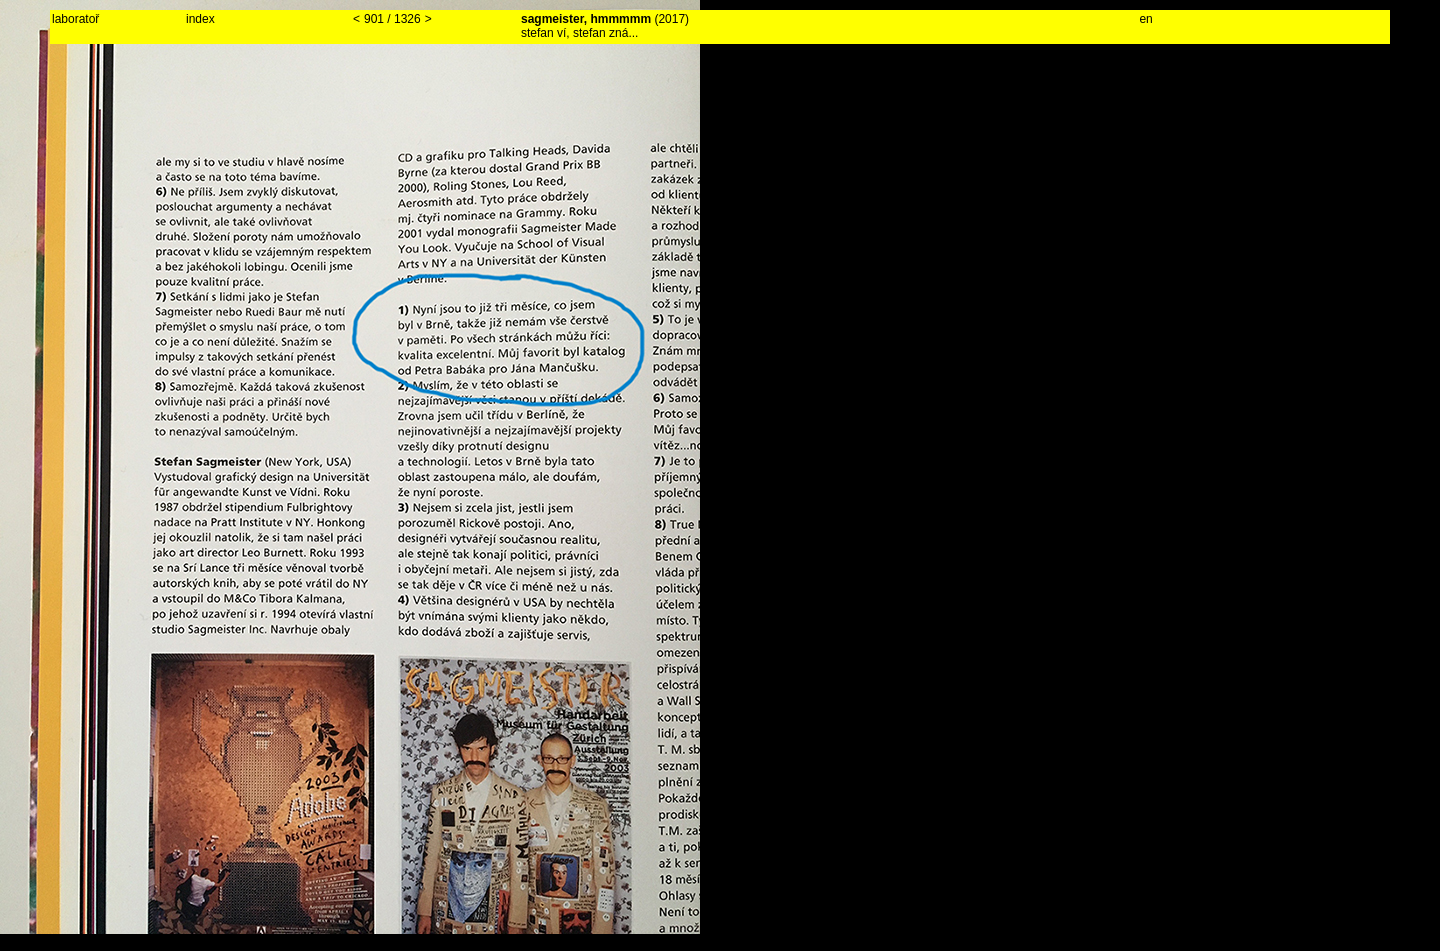  What do you see at coordinates (200, 19) in the screenshot?
I see `index` at bounding box center [200, 19].